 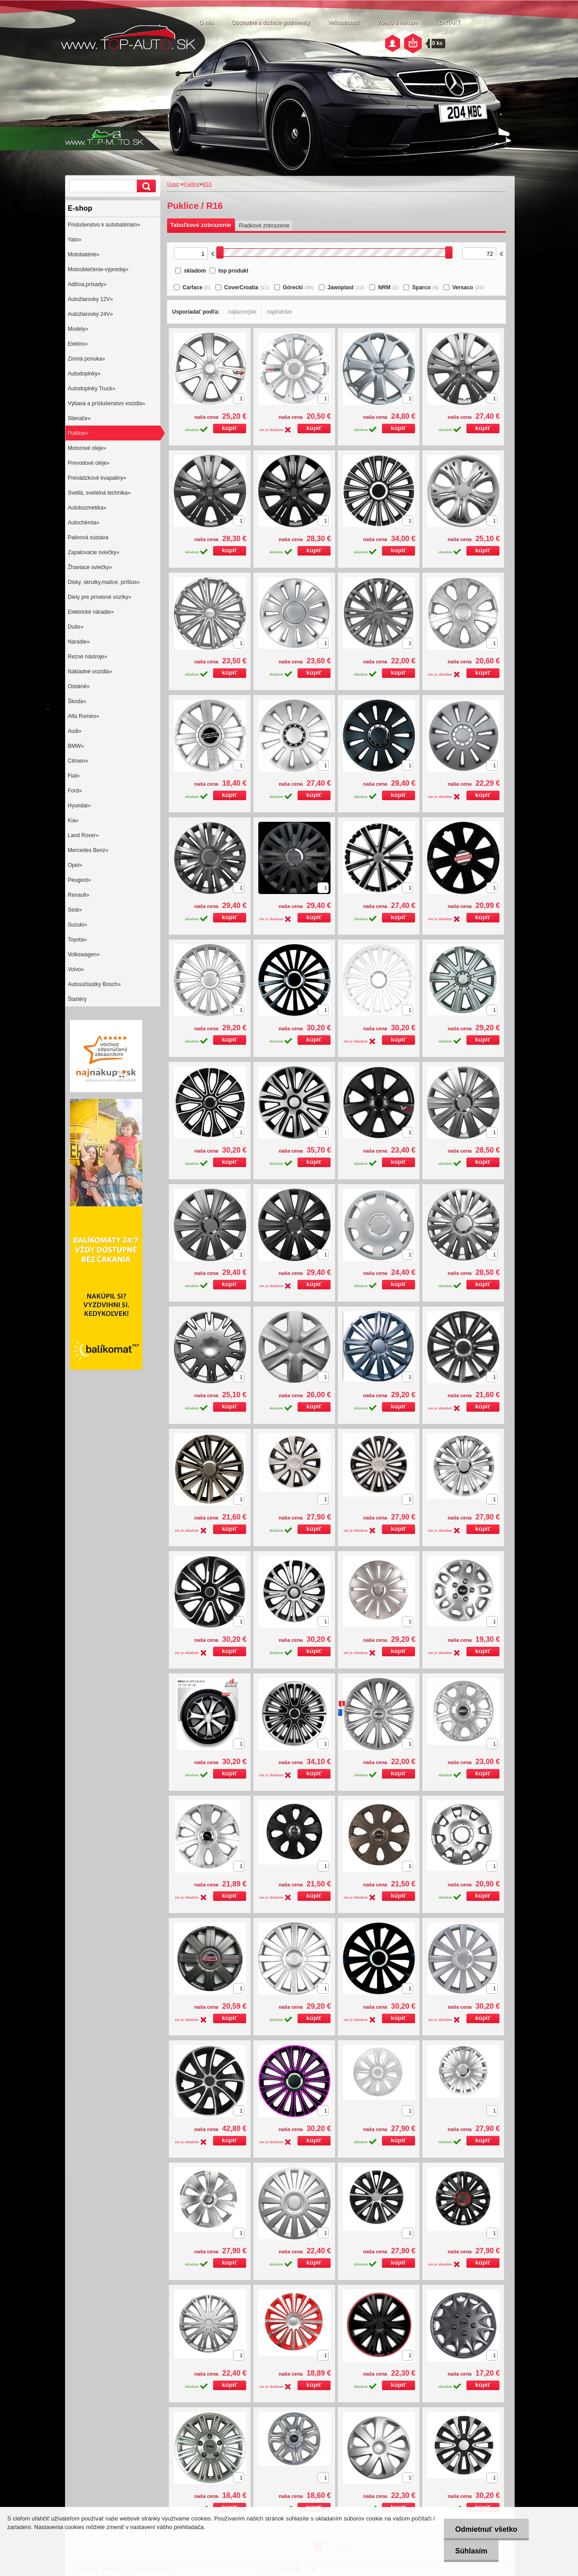 What do you see at coordinates (75, 731) in the screenshot?
I see `Audi»` at bounding box center [75, 731].